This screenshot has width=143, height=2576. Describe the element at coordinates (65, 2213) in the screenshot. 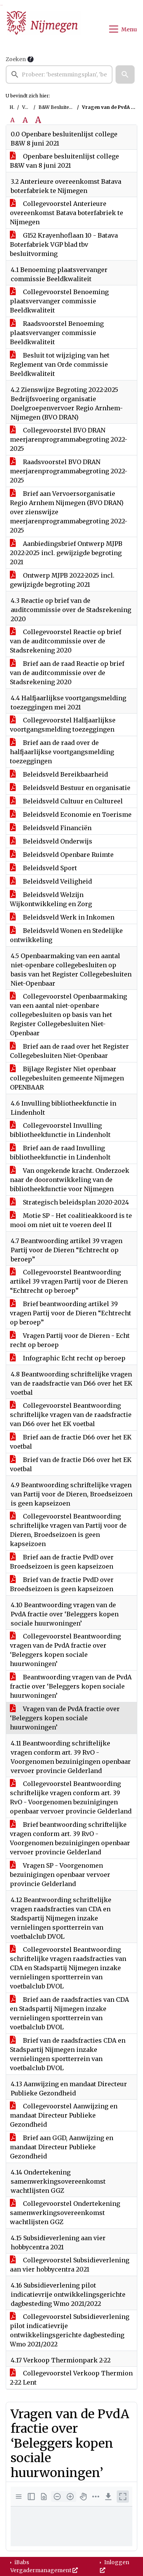

I see `Collegevoorstel Ondertekening samenwerkingsovereenkomst wachtlijsten GGZ` at that location.